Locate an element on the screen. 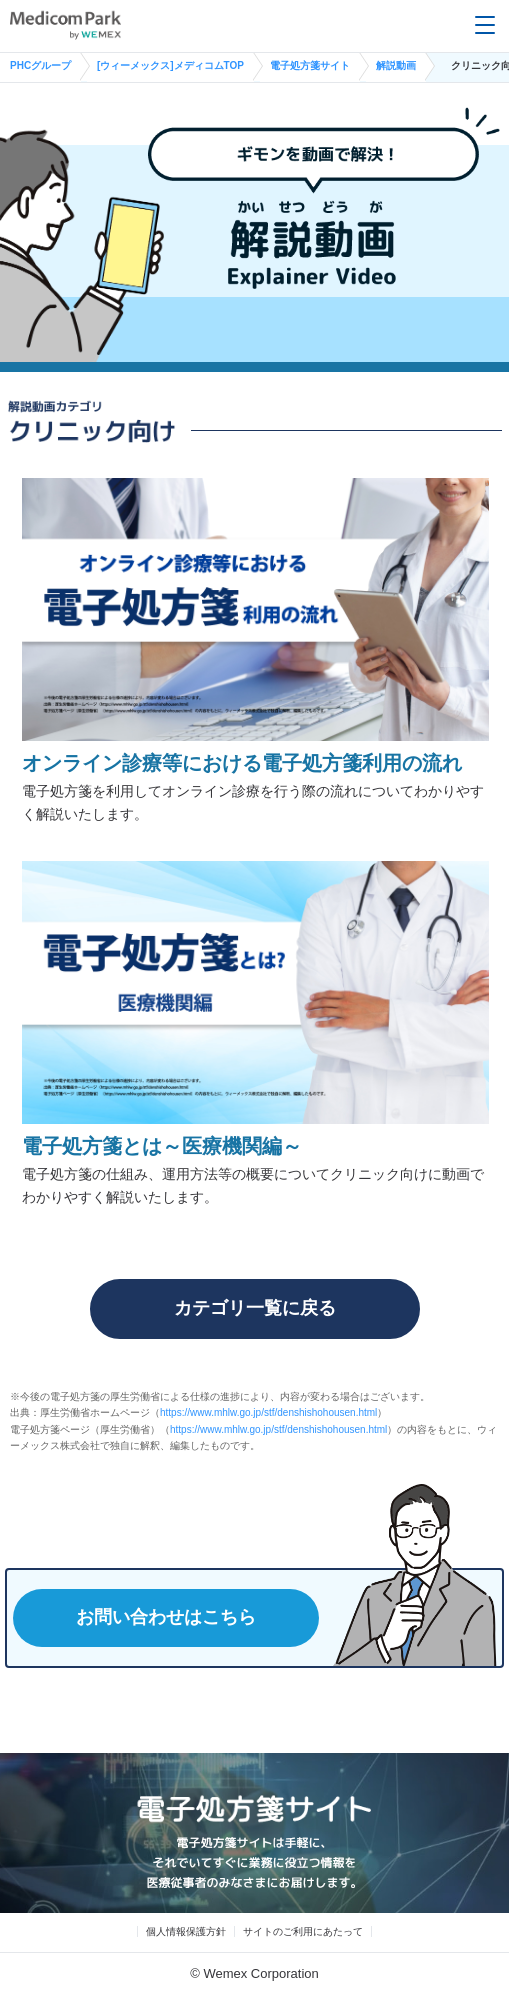 The height and width of the screenshot is (1995, 509). サイトのご利用にあたって is located at coordinates (303, 1931).